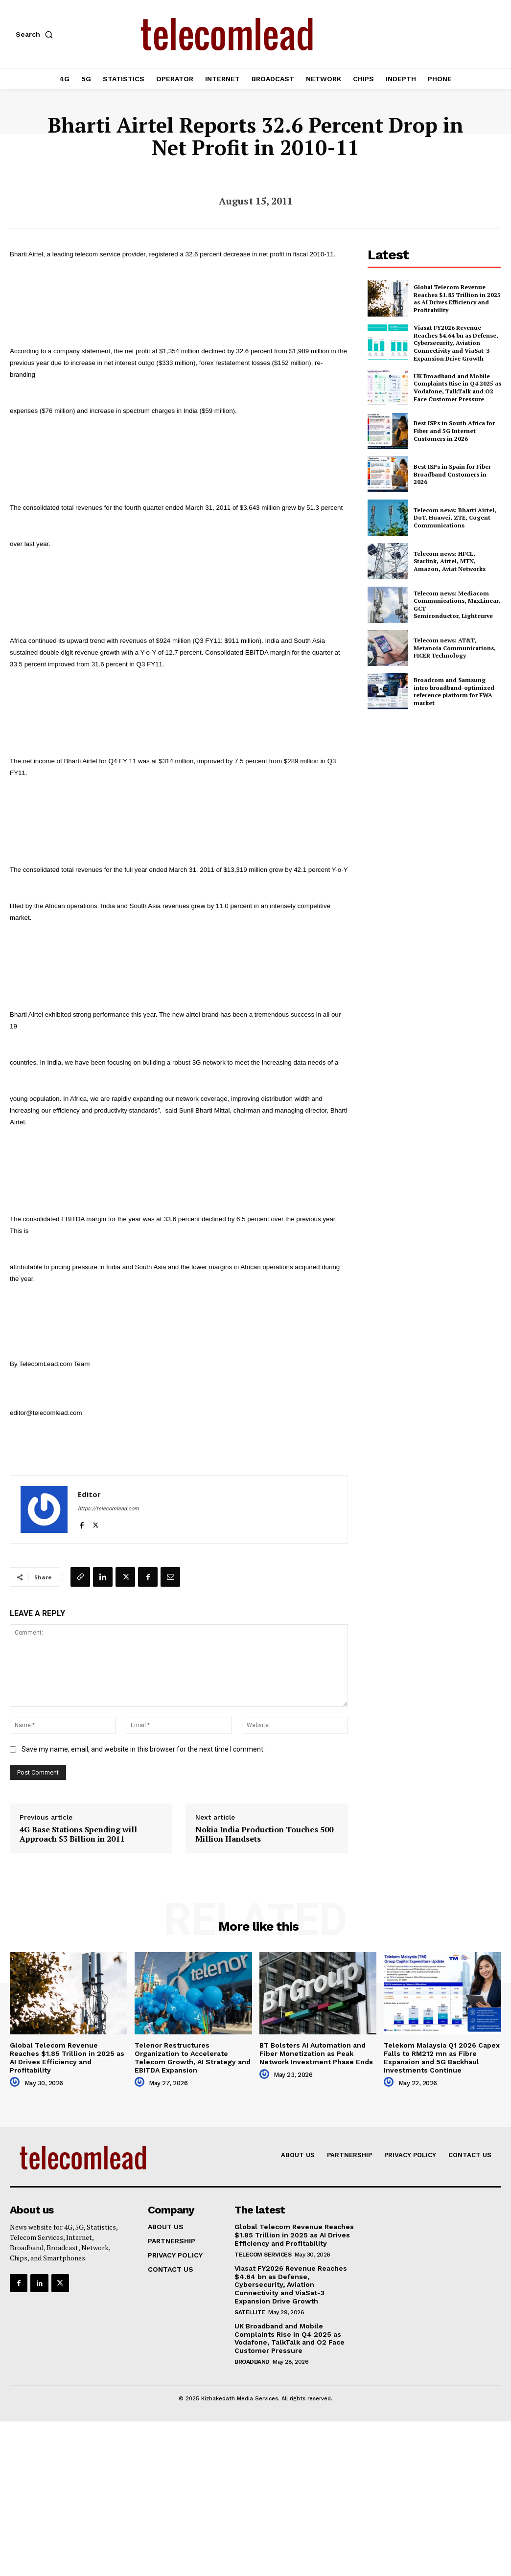  Describe the element at coordinates (264, 1834) in the screenshot. I see `Nokia India Production Touches 500 Million Handsets` at that location.